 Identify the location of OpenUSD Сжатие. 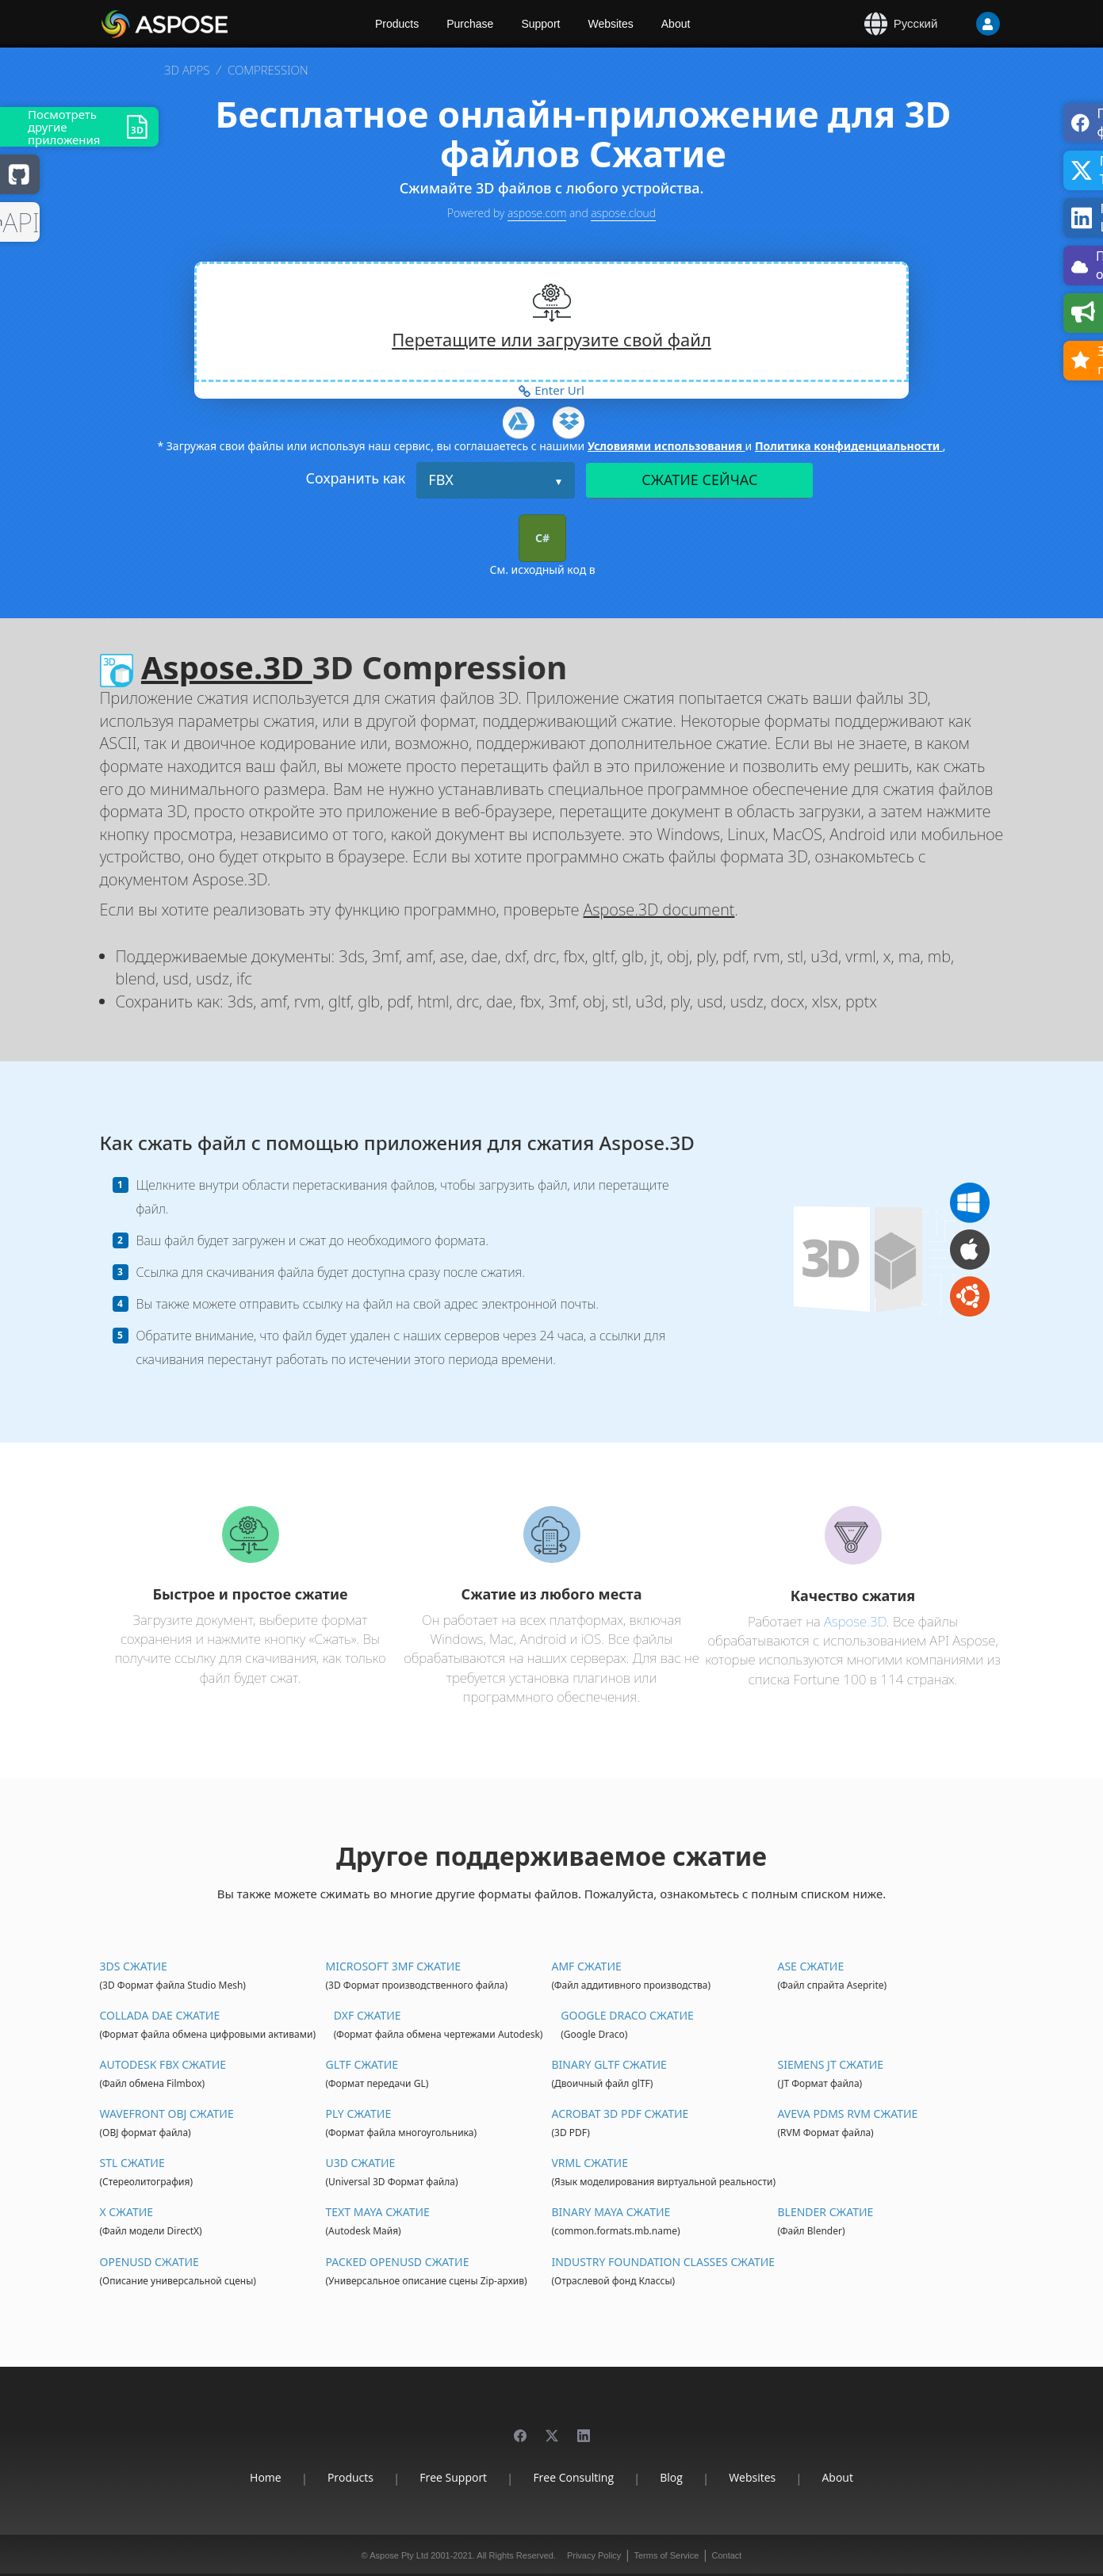
(149, 2261).